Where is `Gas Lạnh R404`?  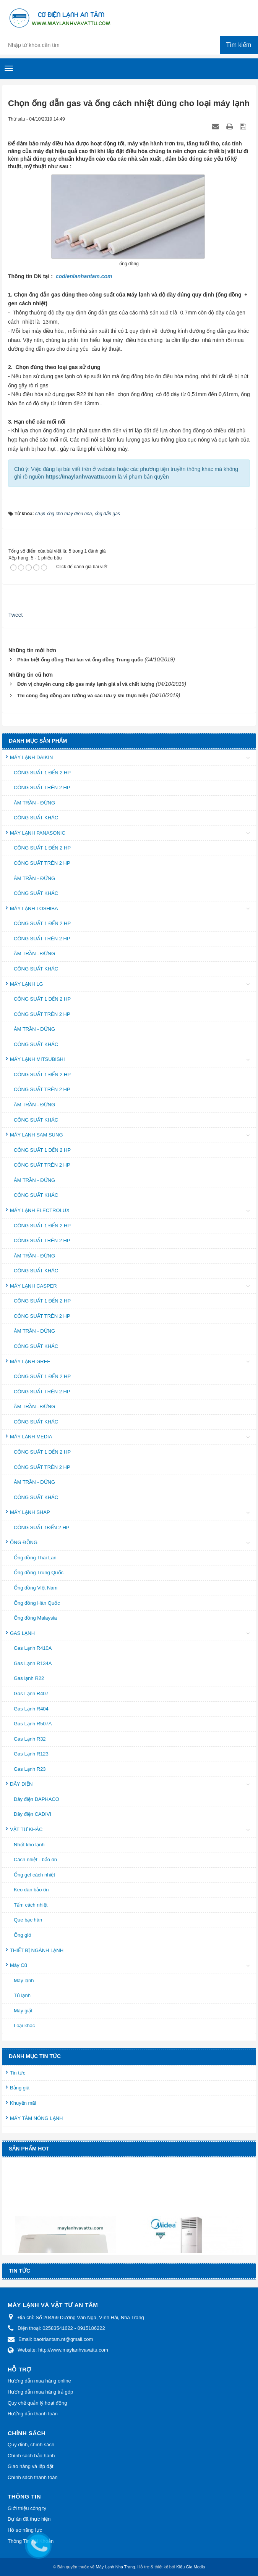 Gas Lạnh R404 is located at coordinates (31, 1709).